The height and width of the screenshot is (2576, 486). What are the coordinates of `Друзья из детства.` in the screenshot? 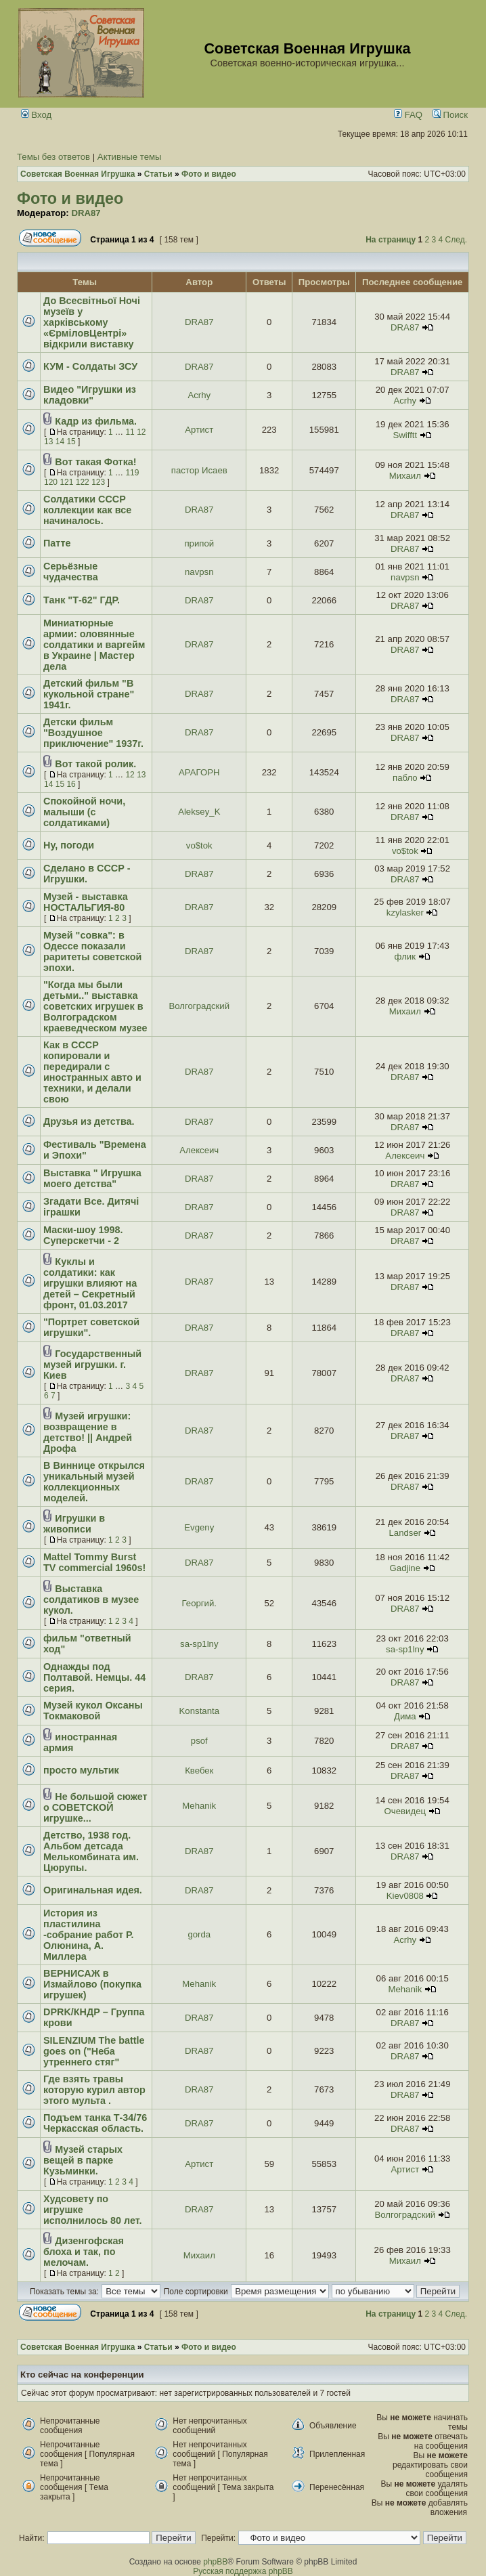 It's located at (89, 1121).